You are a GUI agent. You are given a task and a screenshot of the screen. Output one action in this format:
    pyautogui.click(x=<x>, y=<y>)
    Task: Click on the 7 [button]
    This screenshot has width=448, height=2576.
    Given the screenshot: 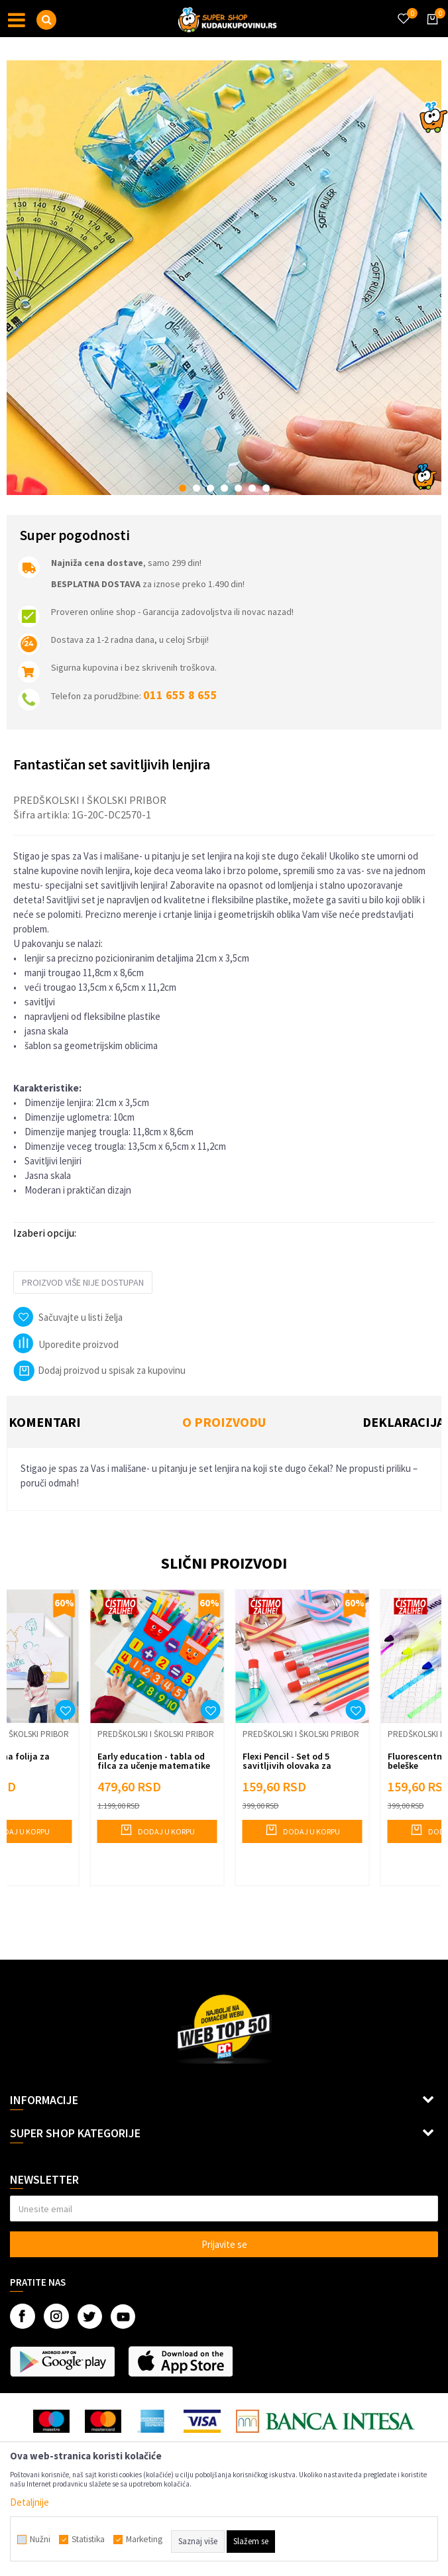 What is the action you would take?
    pyautogui.click(x=266, y=488)
    